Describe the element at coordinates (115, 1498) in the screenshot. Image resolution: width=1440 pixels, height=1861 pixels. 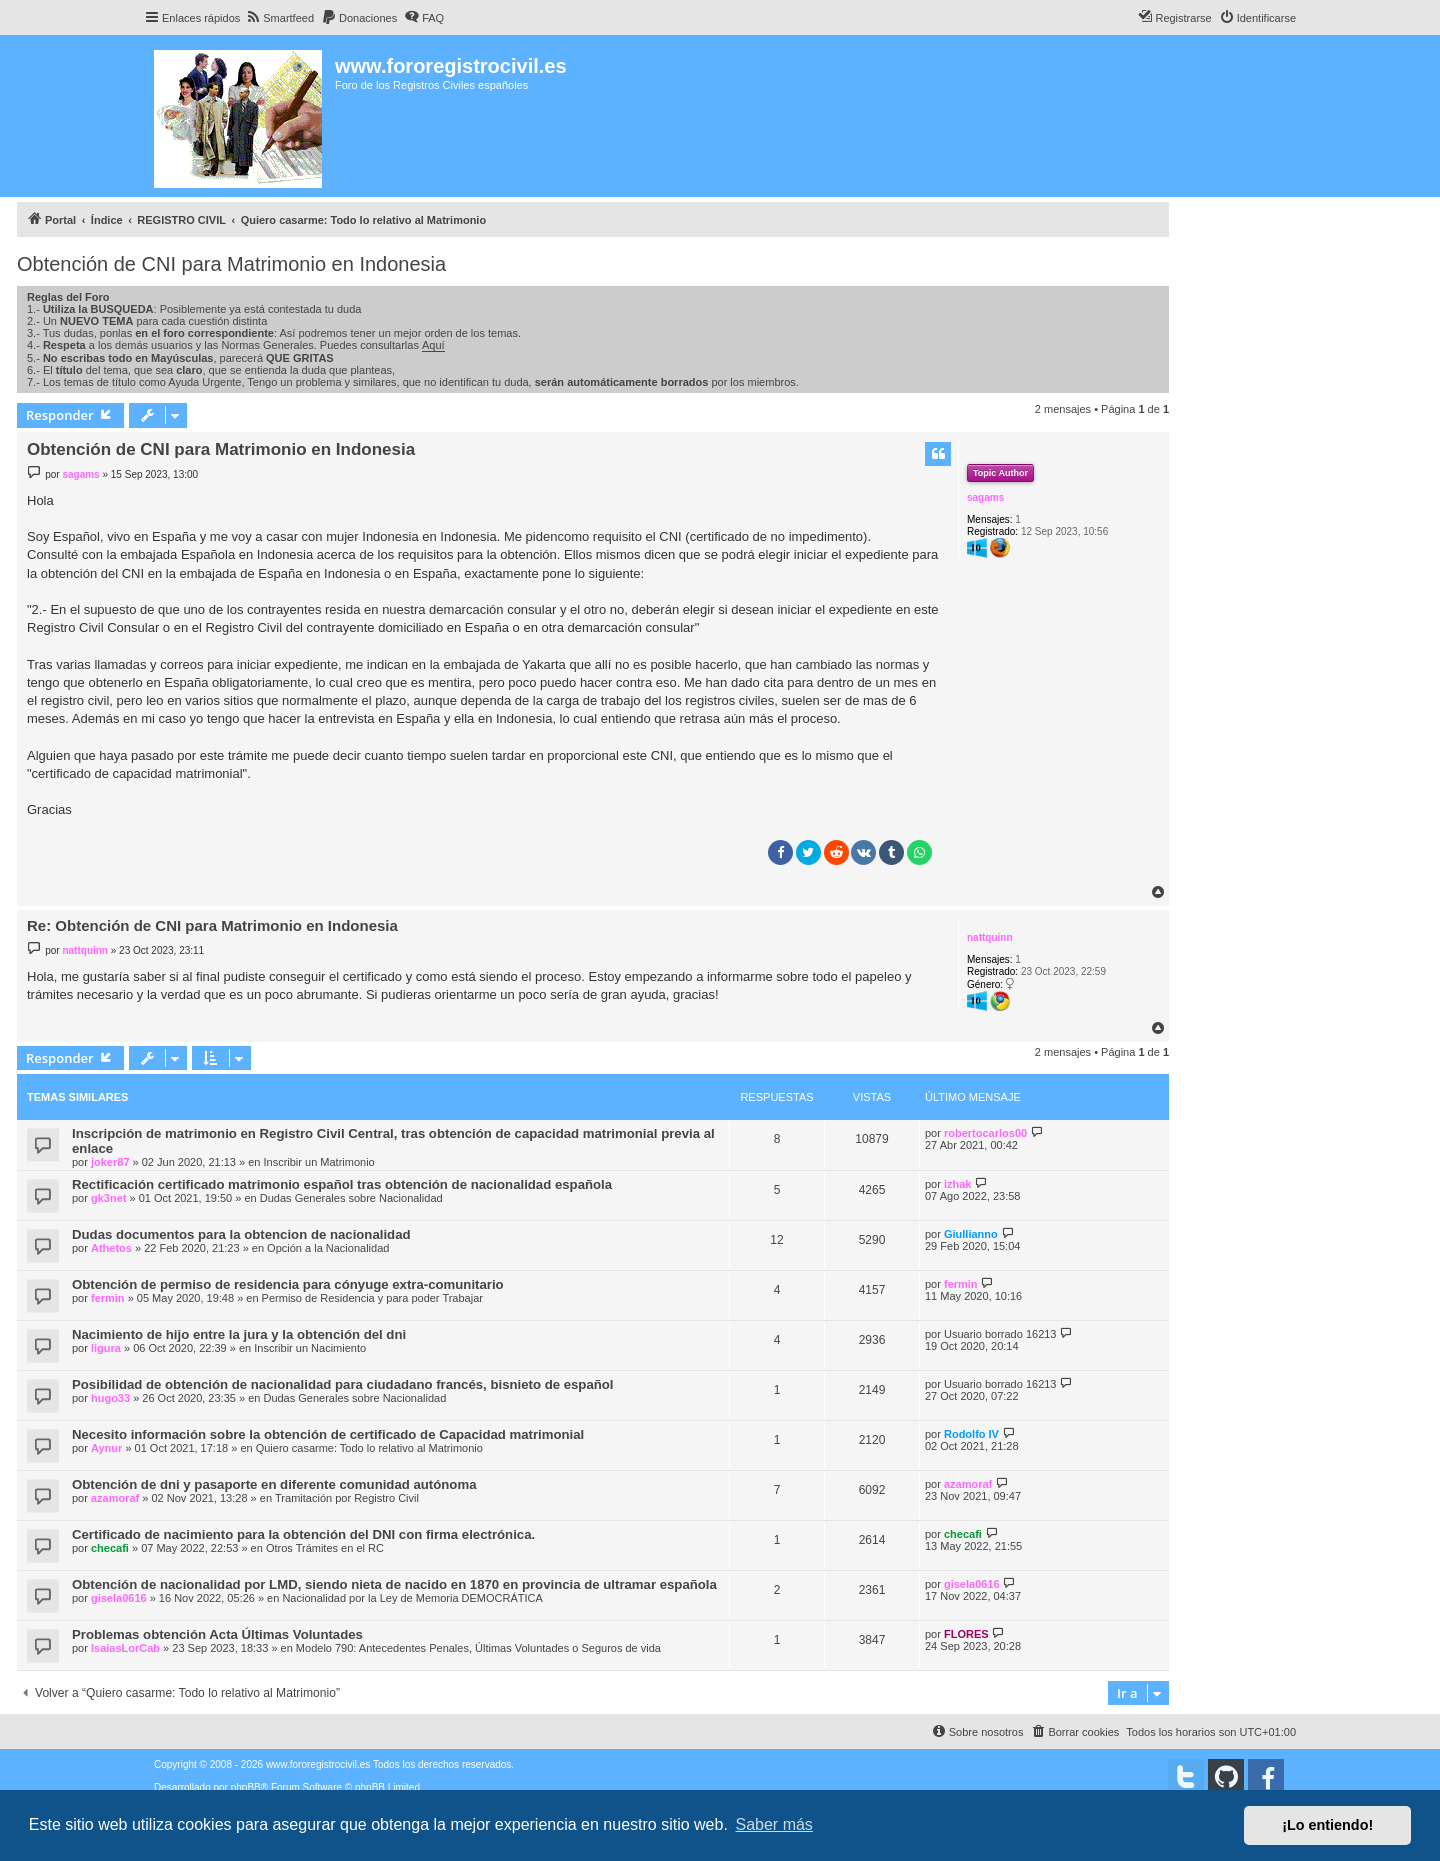
I see `azamoraf` at that location.